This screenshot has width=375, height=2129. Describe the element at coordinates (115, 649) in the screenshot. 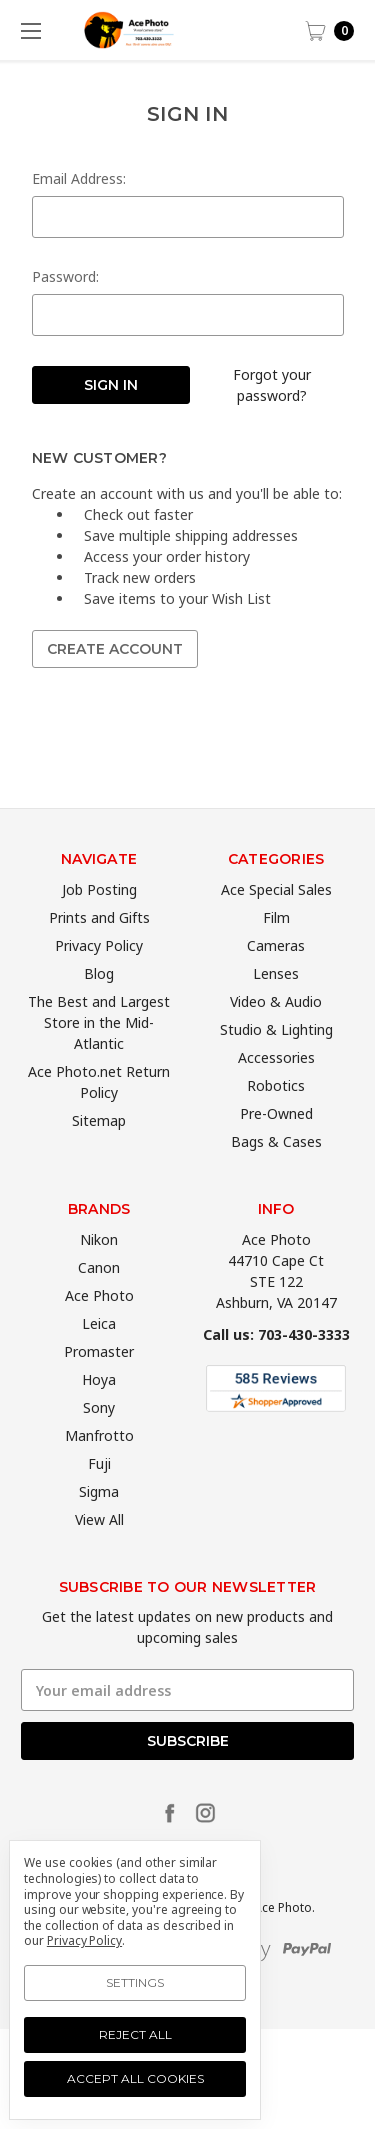

I see `Create Account` at that location.